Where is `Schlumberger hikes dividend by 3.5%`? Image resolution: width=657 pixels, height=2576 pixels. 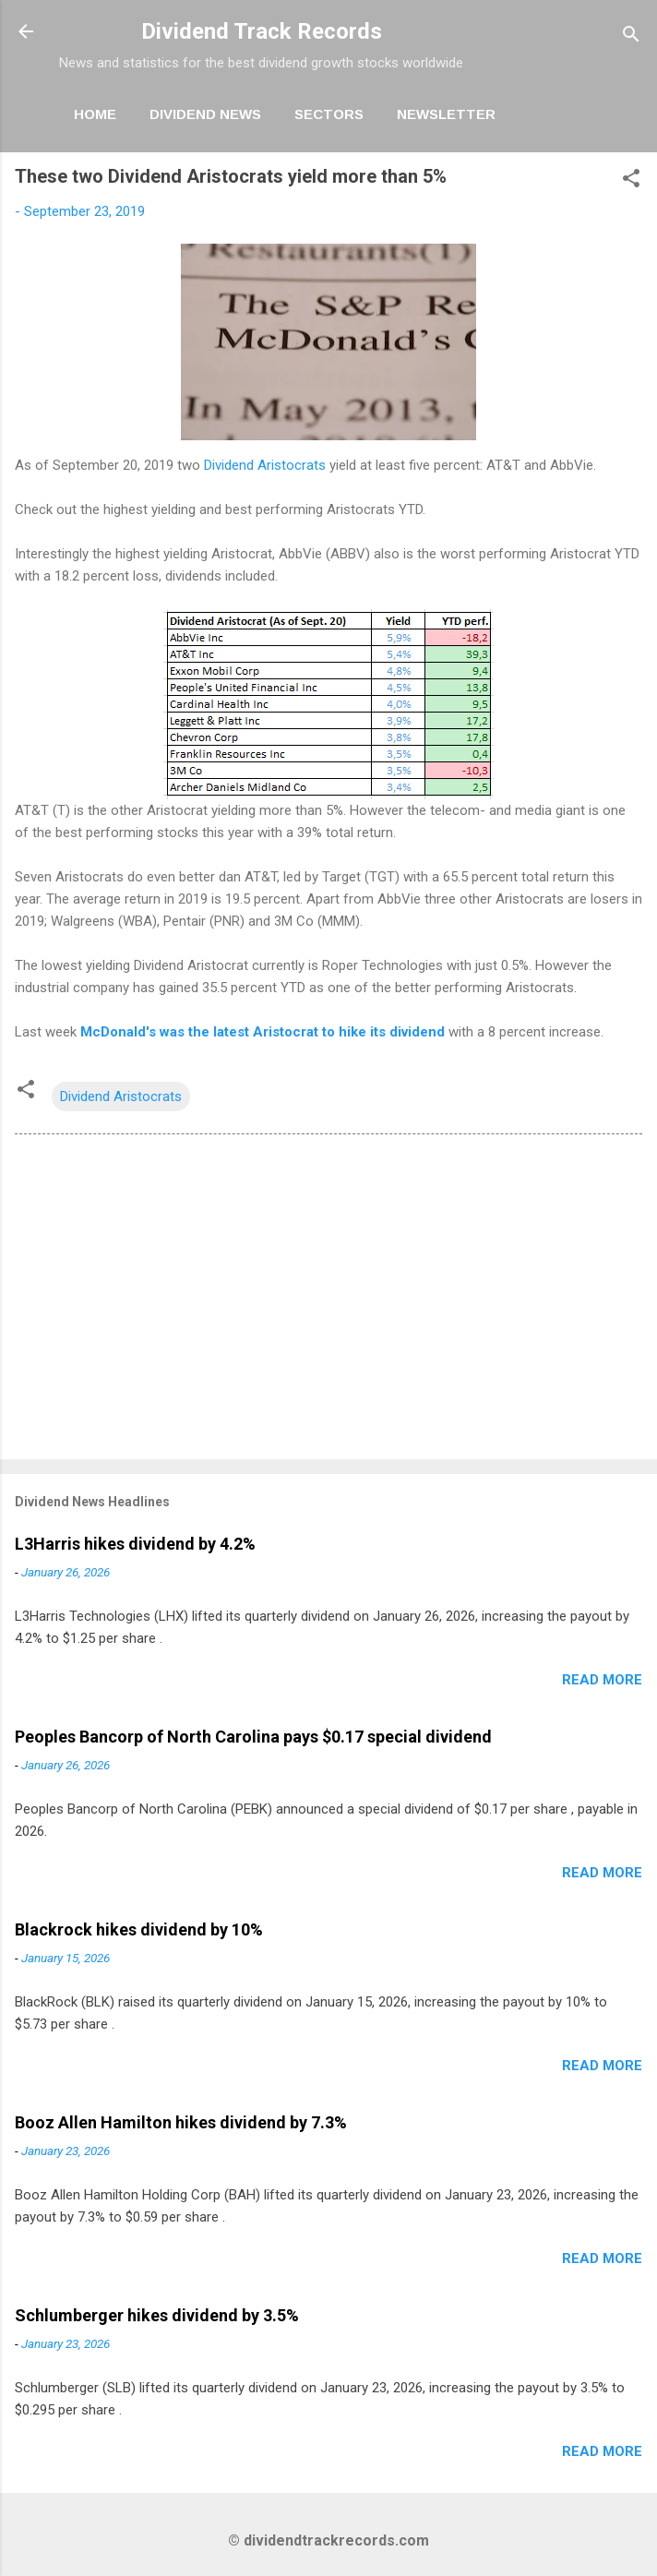 Schlumberger hikes dividend by 3.5% is located at coordinates (157, 2315).